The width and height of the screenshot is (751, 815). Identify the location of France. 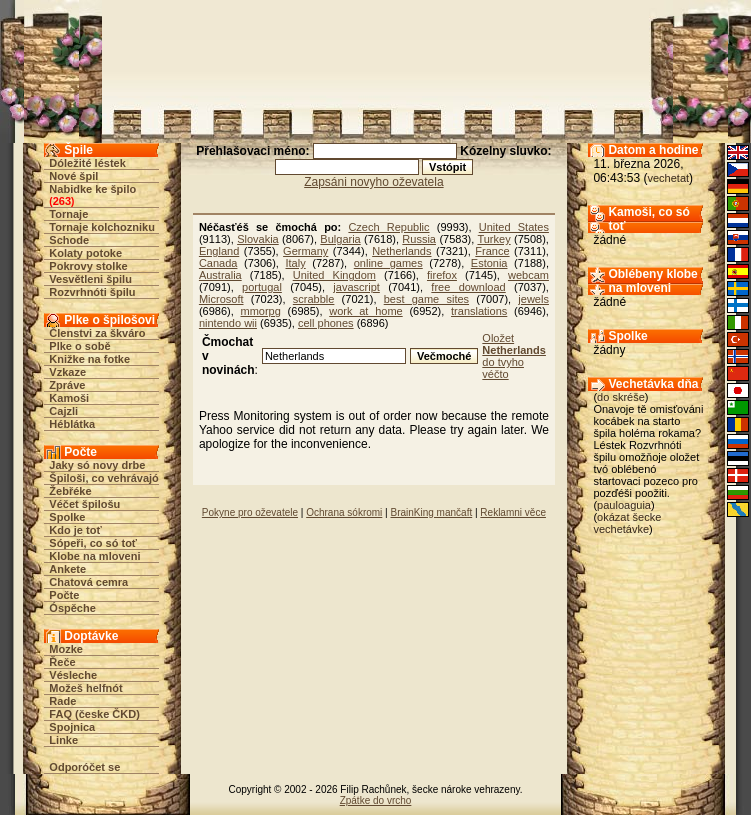
(492, 251).